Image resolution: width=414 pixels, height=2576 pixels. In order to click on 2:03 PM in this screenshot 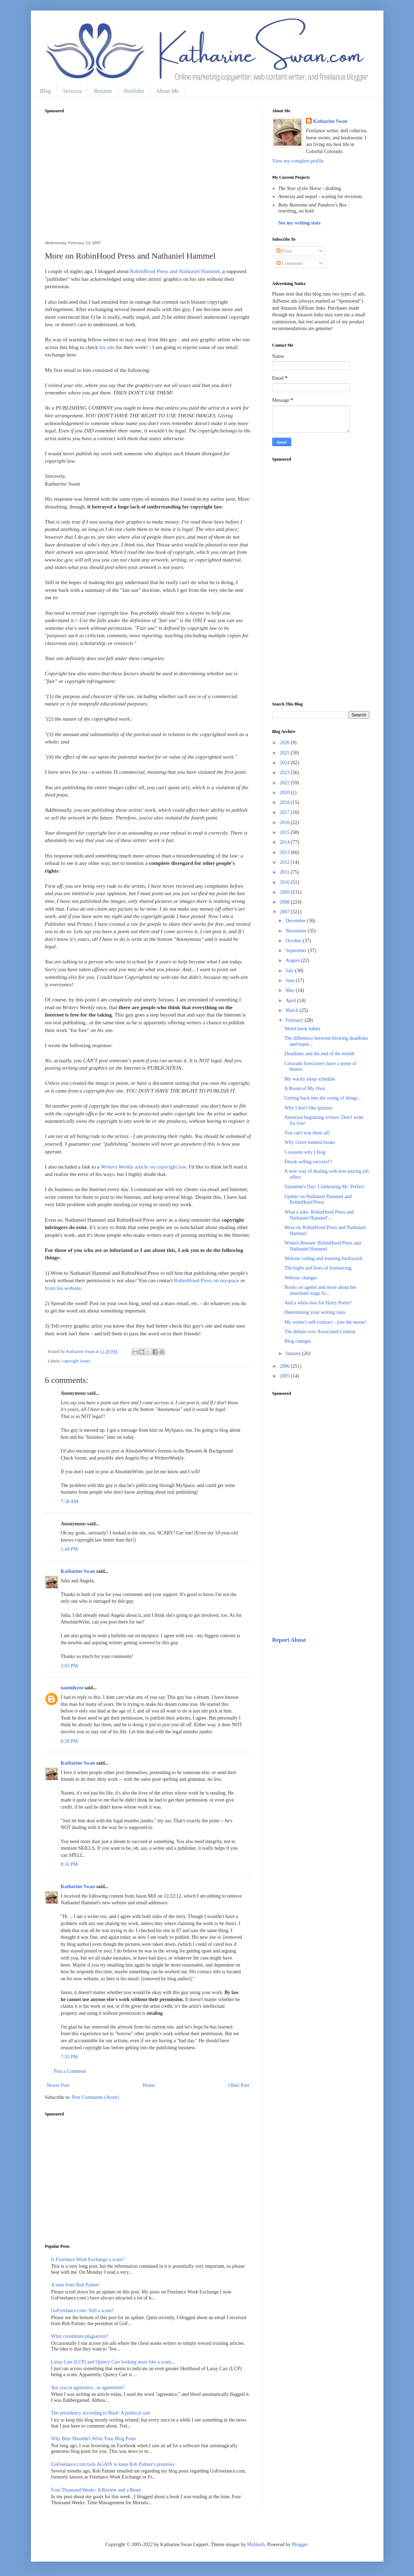, I will do `click(69, 1666)`.